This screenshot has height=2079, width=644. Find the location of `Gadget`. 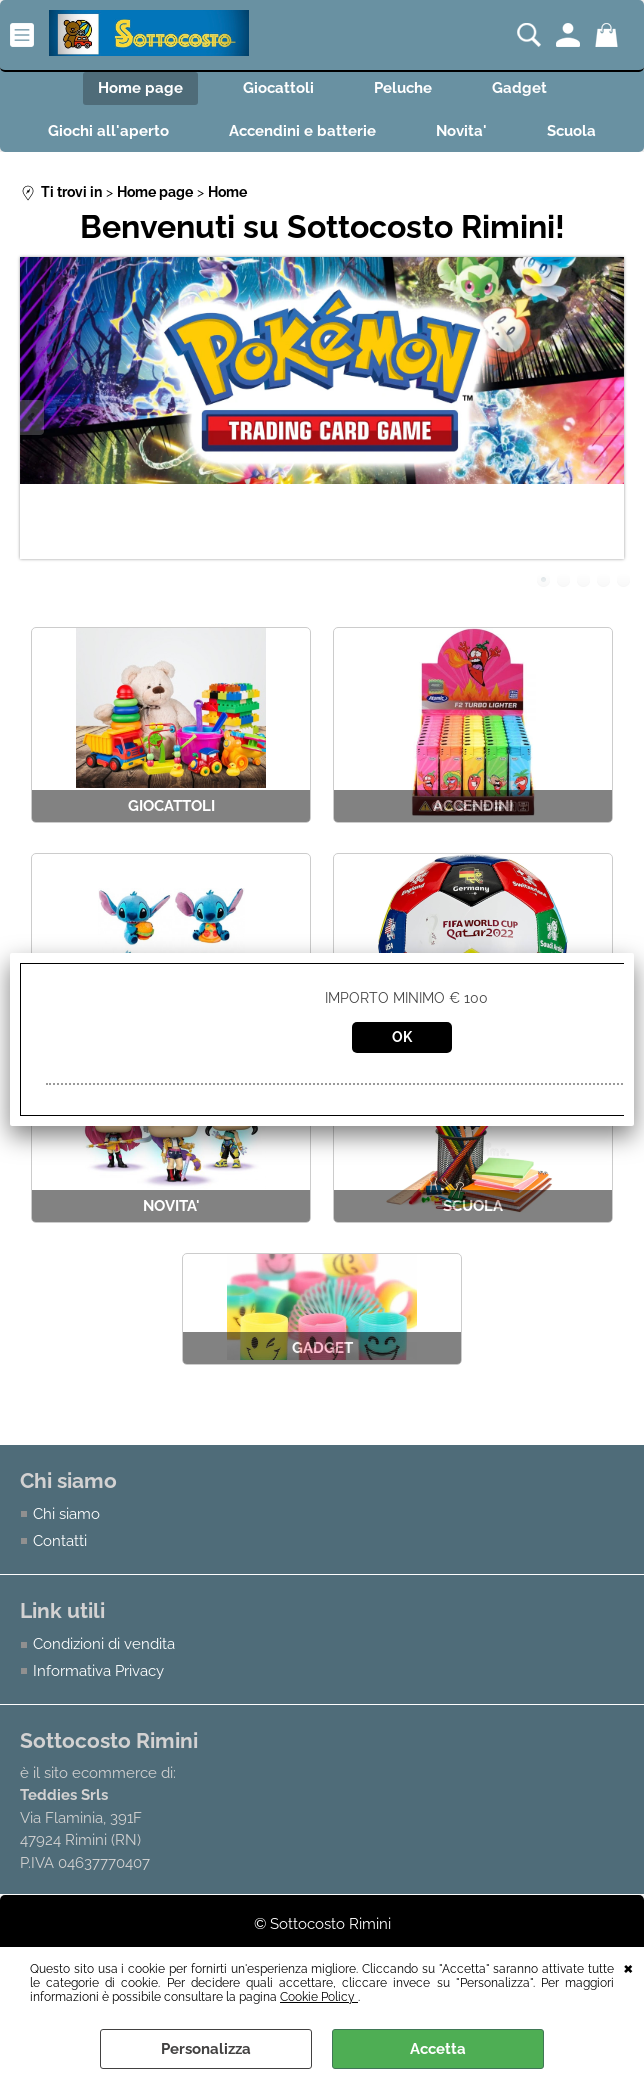

Gadget is located at coordinates (519, 88).